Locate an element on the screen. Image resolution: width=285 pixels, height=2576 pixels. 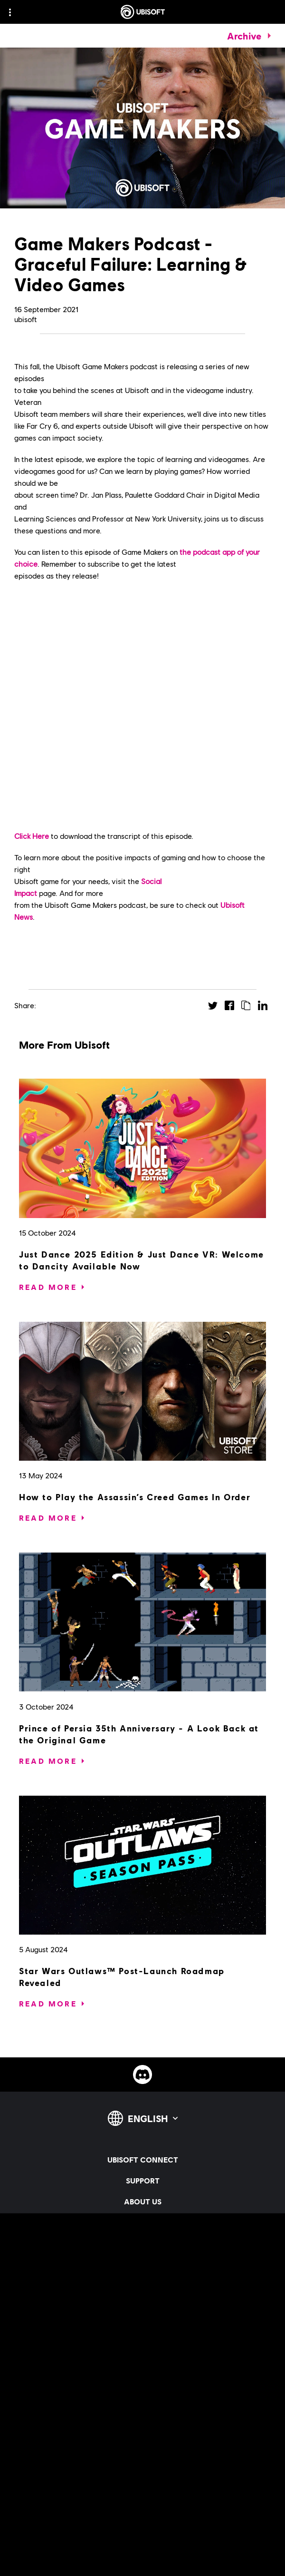
&#160; is located at coordinates (142, 705).